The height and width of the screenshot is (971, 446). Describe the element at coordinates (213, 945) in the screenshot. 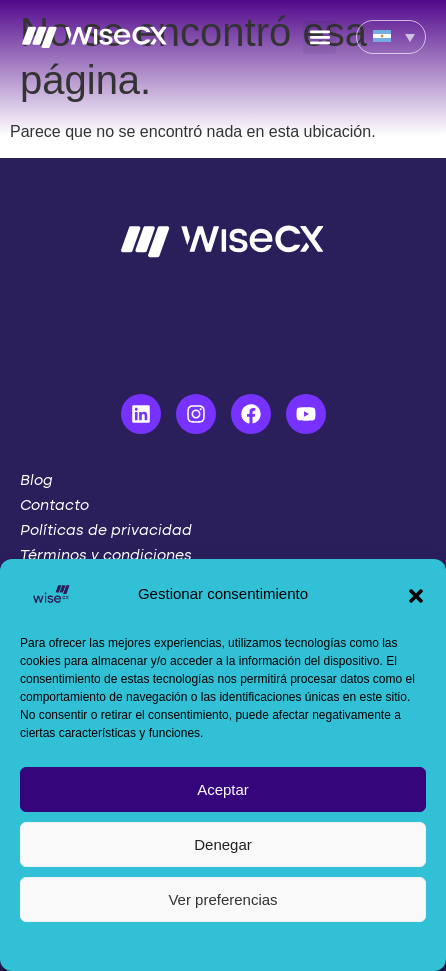

I see `Política de cookies` at that location.